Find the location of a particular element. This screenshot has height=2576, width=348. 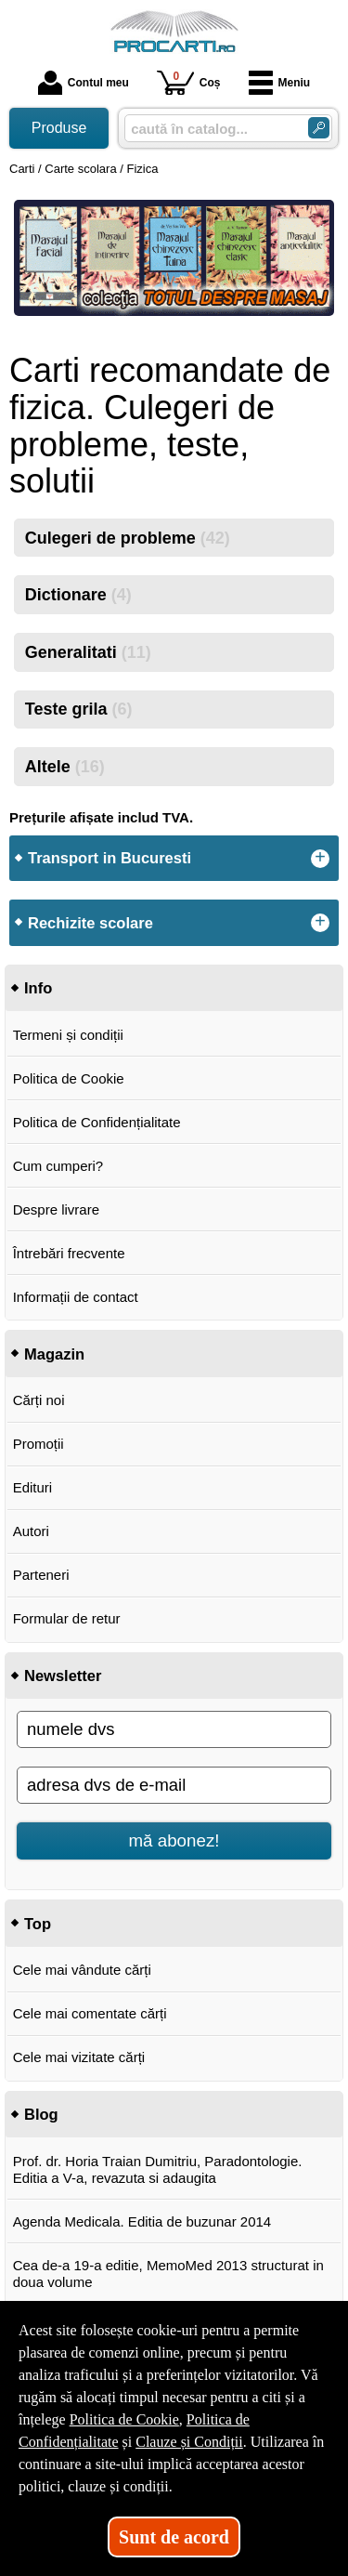

Cele mai vândute cărți is located at coordinates (82, 1970).